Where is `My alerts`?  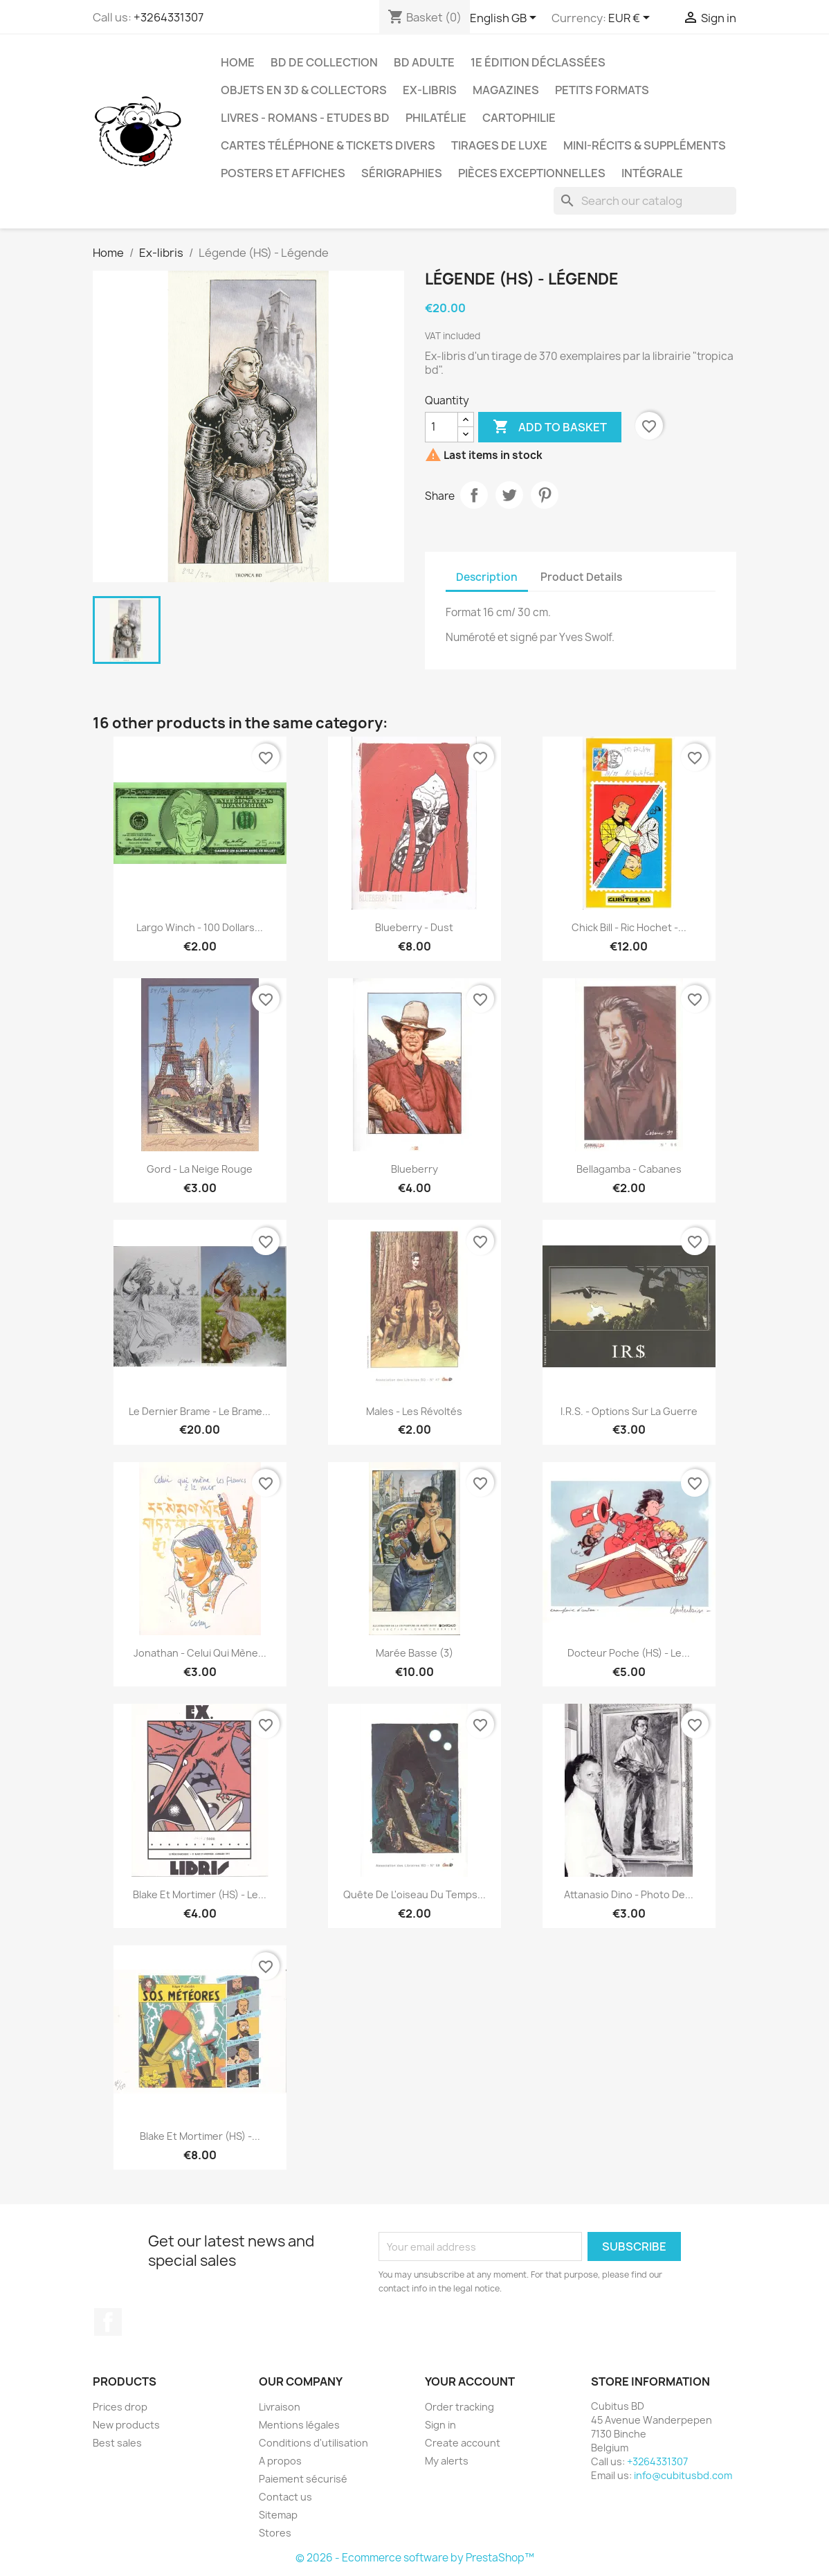
My alerts is located at coordinates (446, 2460).